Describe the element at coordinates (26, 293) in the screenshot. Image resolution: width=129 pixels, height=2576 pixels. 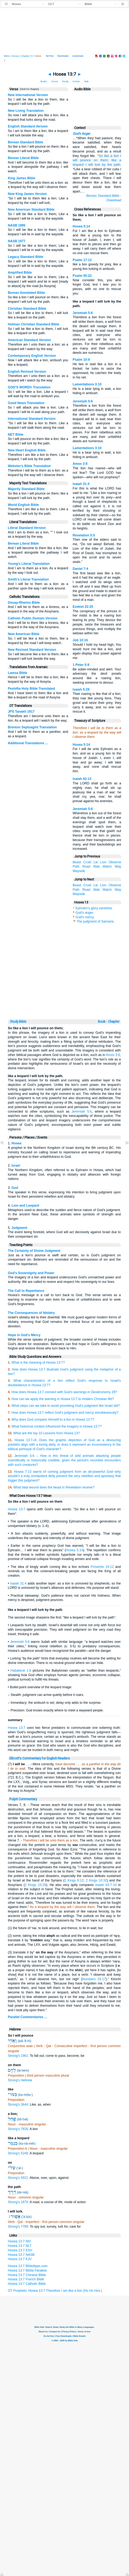
I see `Berean Annotated Bible` at that location.